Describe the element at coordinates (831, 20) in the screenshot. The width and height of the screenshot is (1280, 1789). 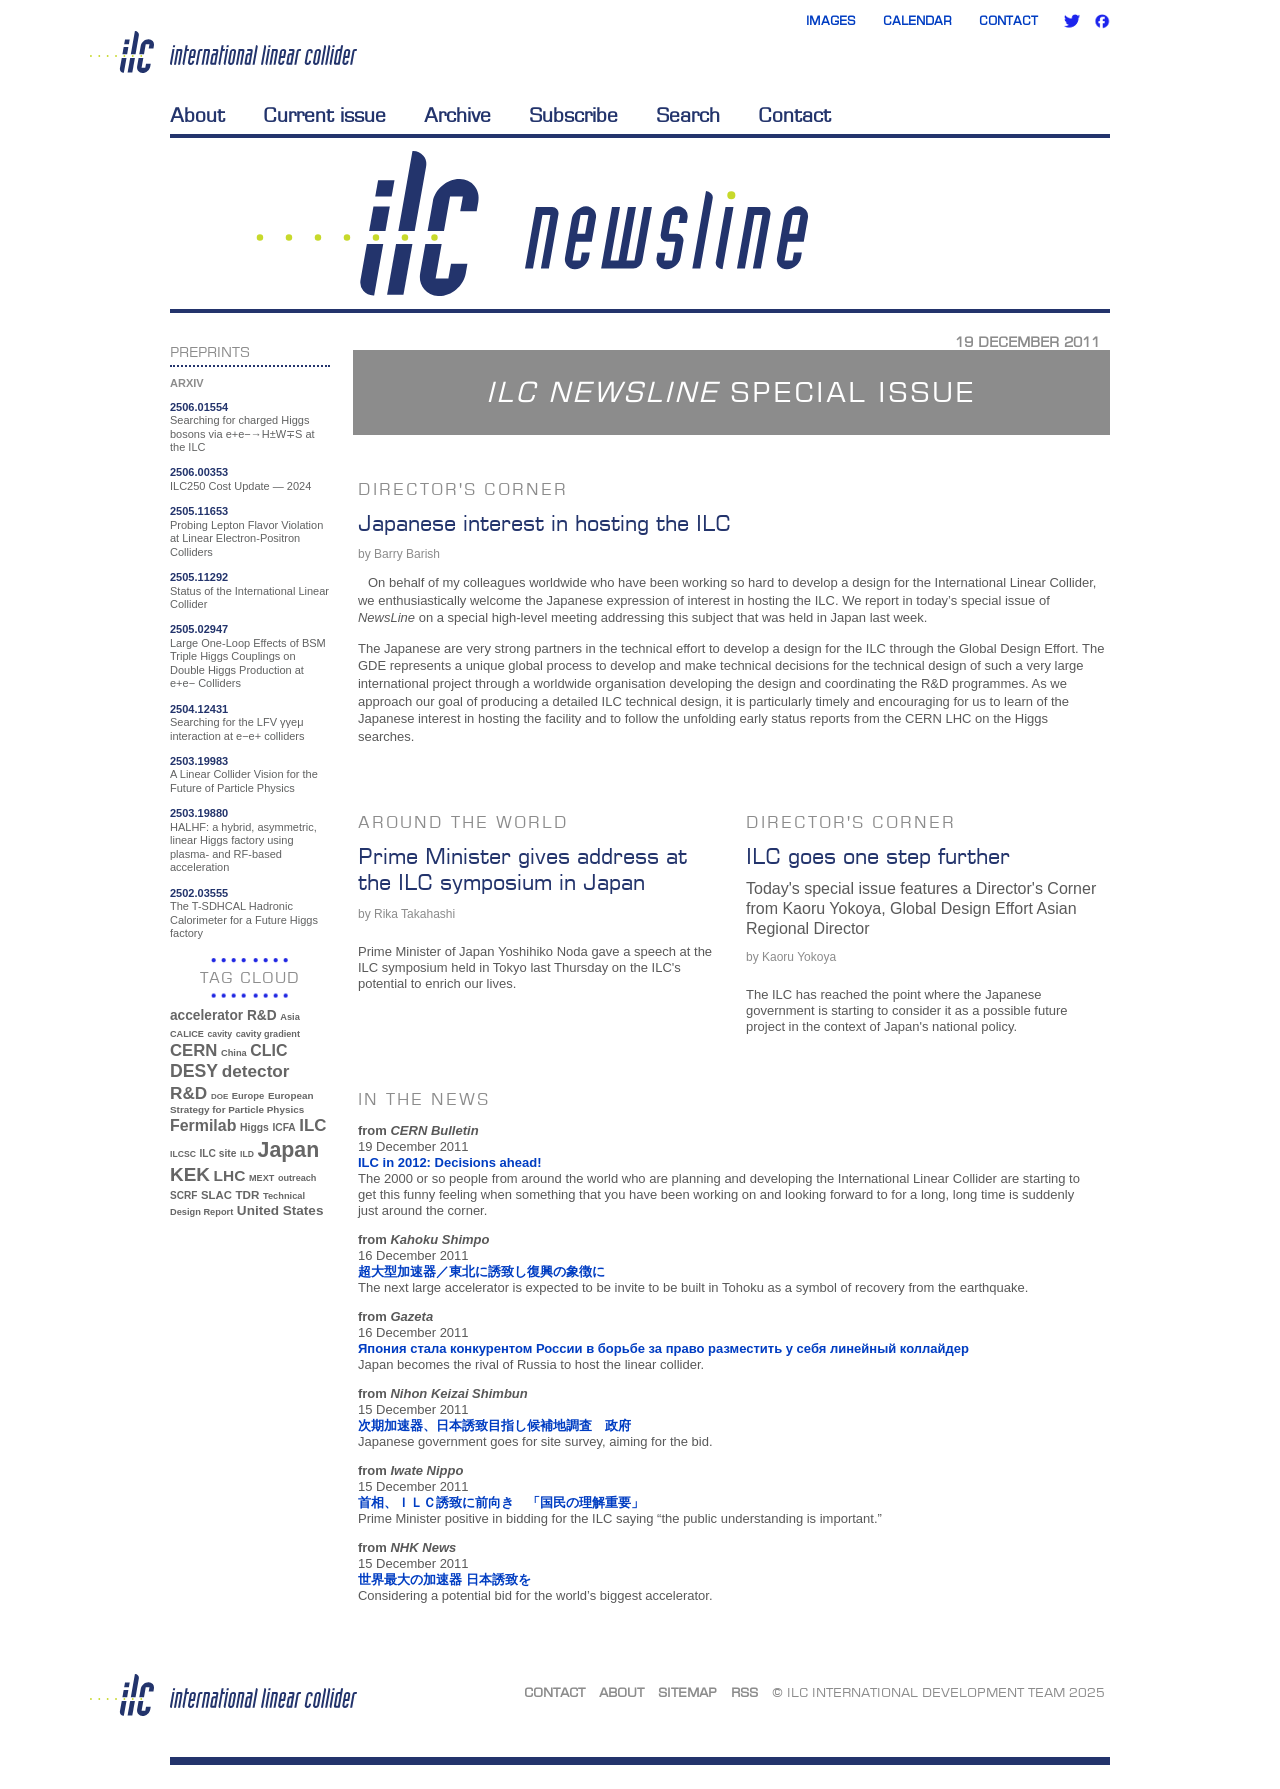
I see `Images` at that location.